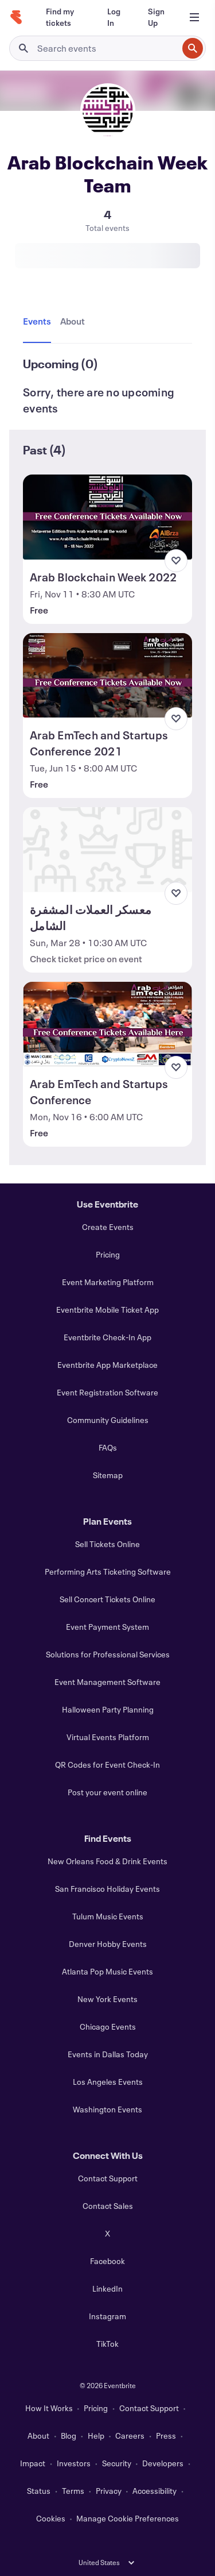 This screenshot has width=215, height=2576. Describe the element at coordinates (108, 1226) in the screenshot. I see `Create Events` at that location.